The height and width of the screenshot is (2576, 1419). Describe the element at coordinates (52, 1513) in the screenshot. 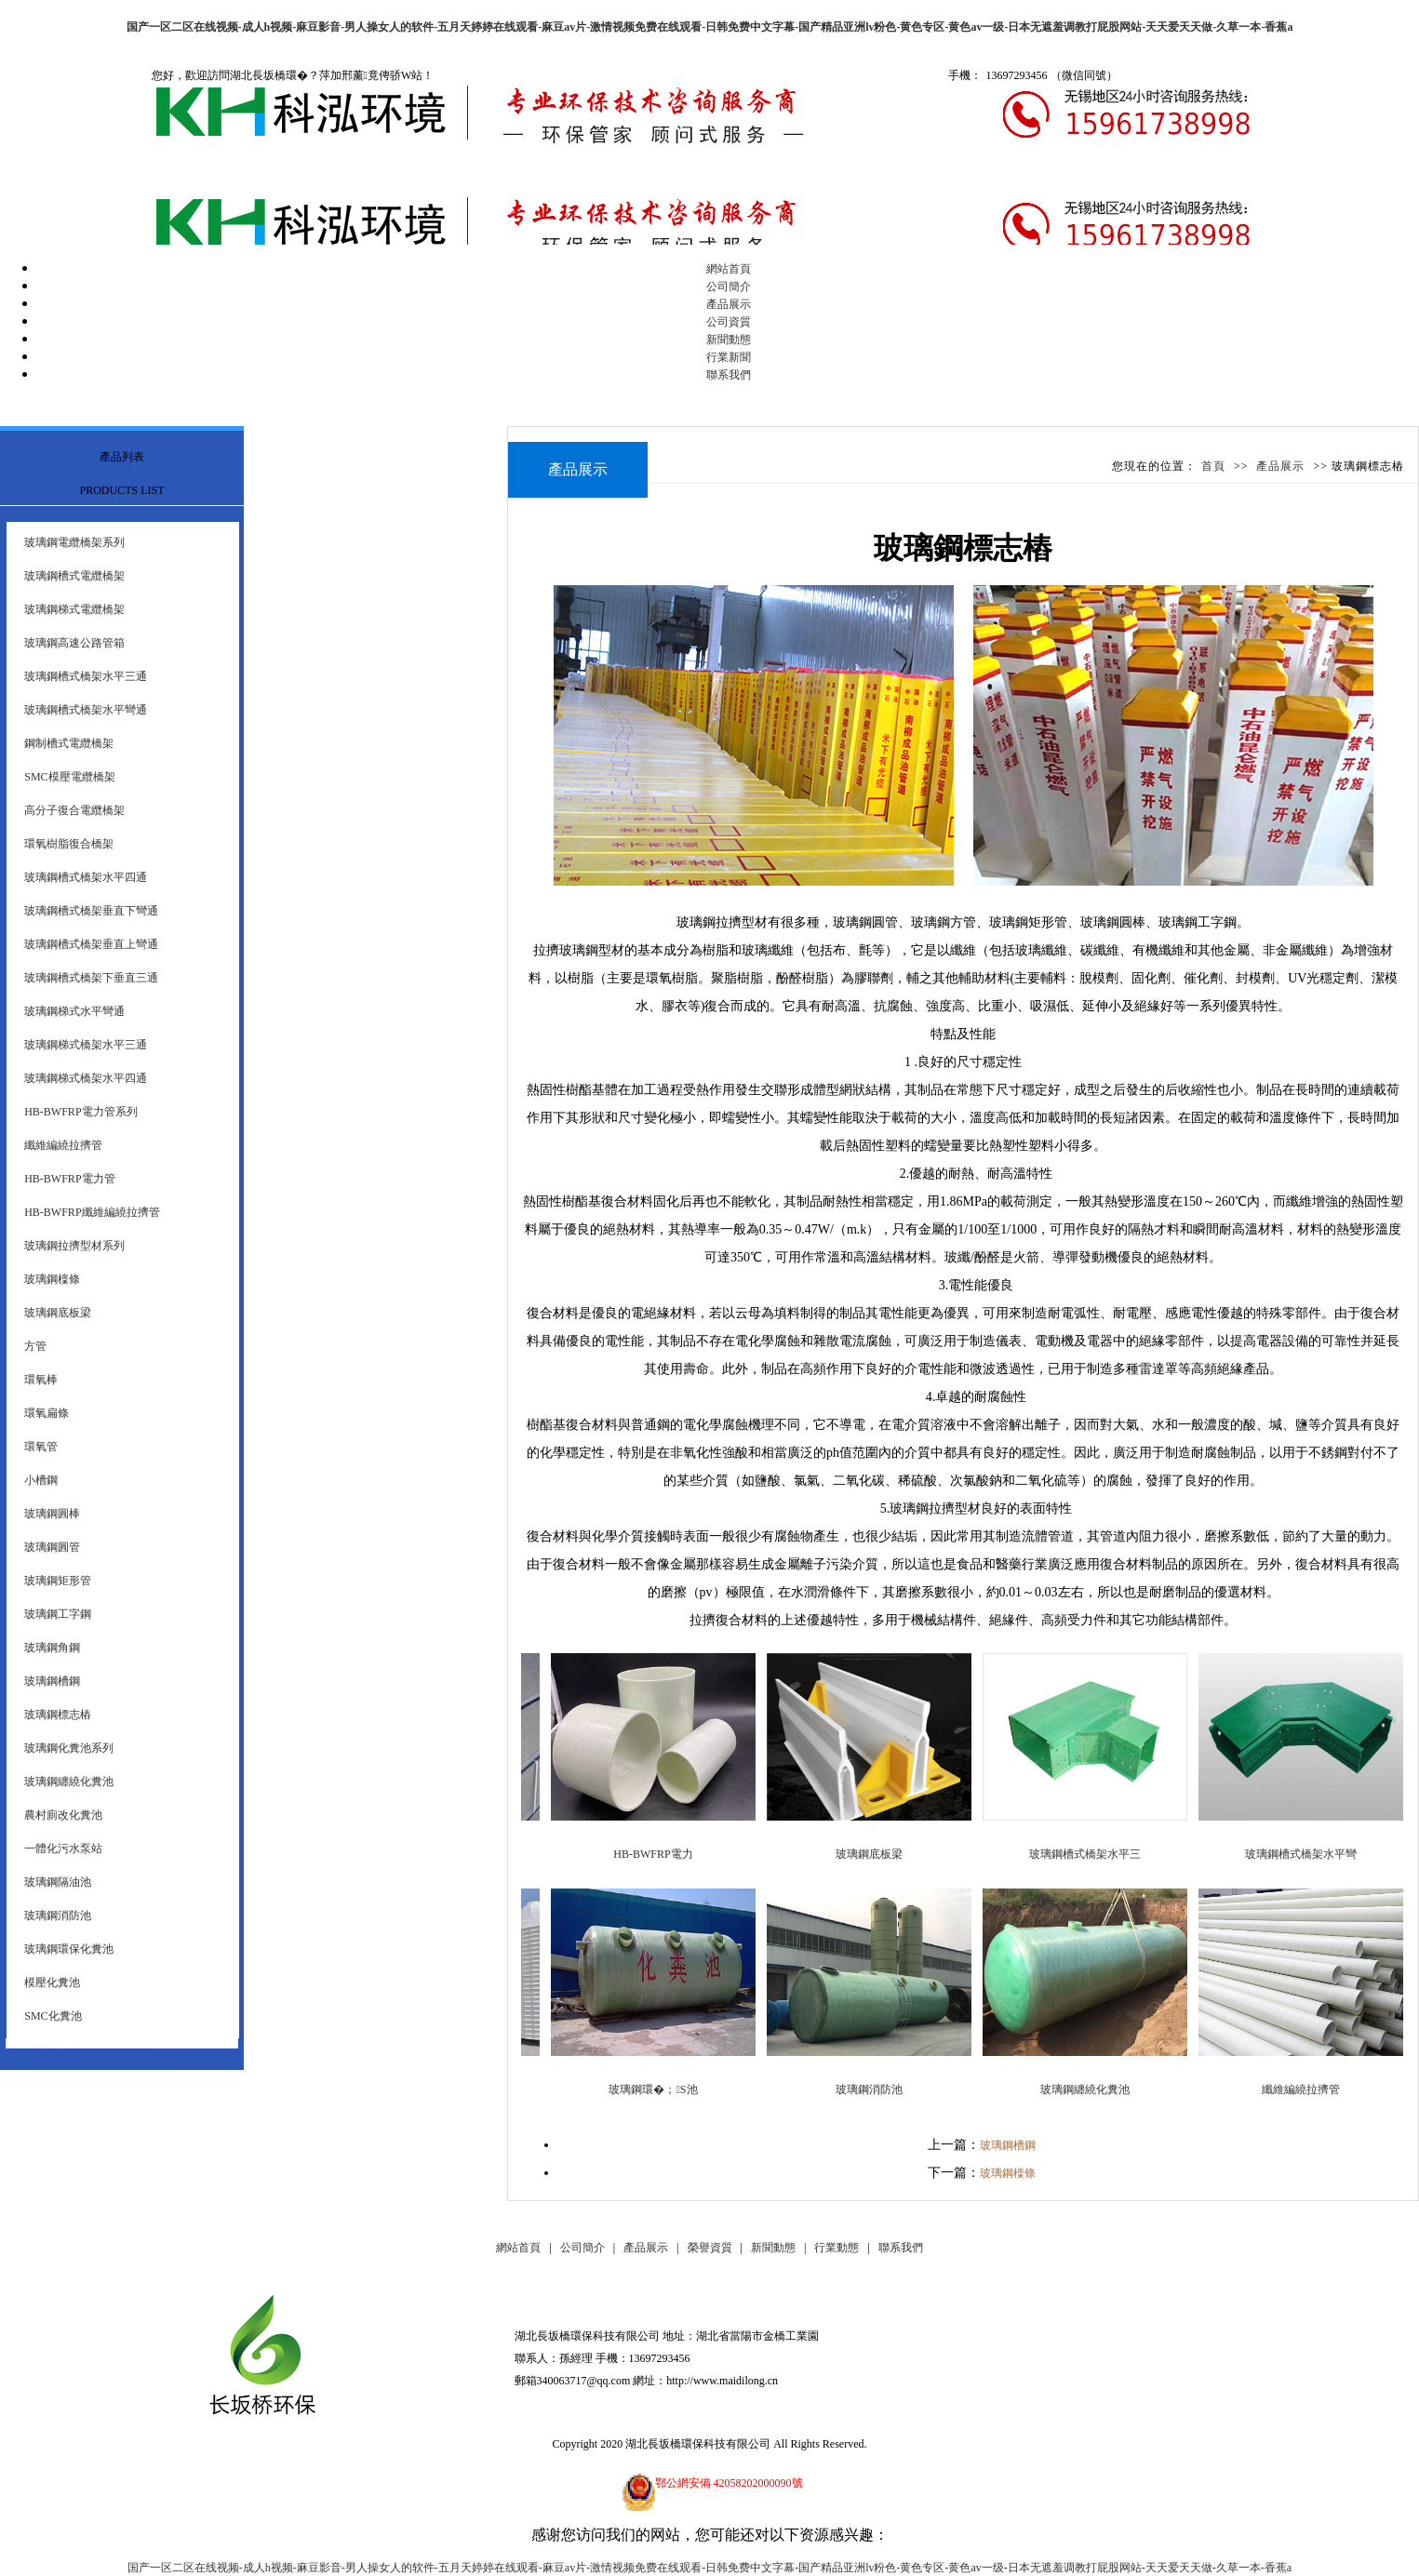

I see `玻璃鋼圓棒` at that location.